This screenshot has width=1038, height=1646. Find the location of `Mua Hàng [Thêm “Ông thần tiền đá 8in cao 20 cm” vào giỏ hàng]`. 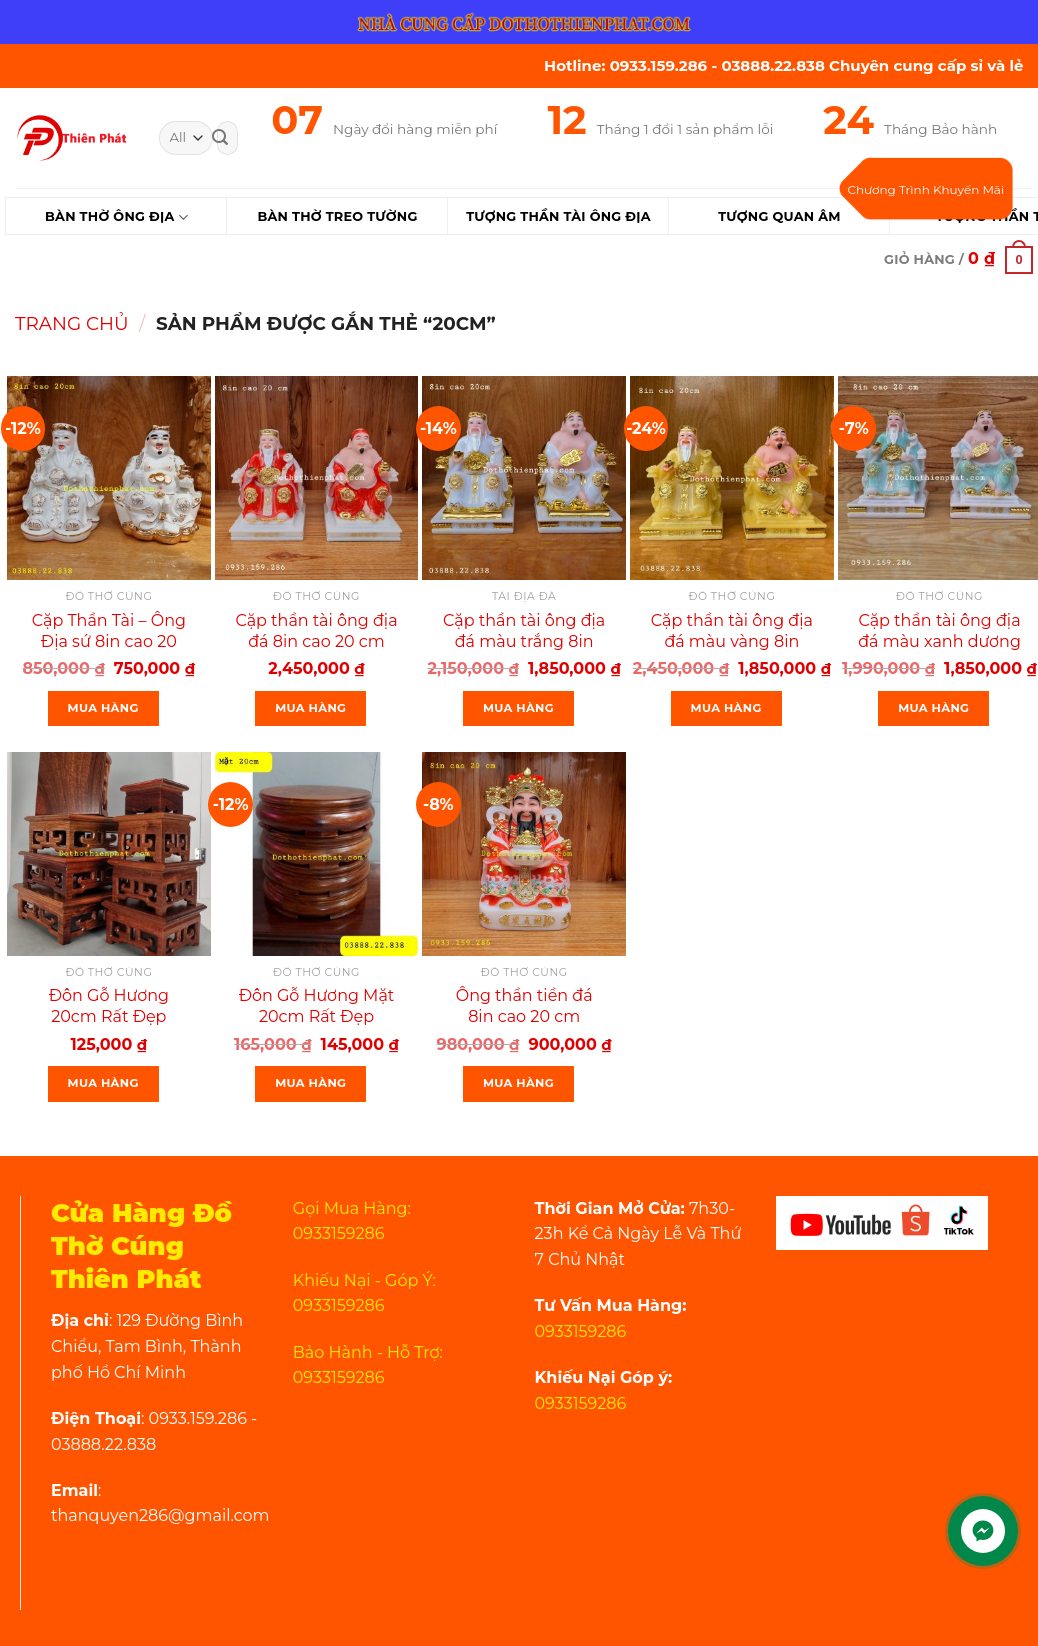

Mua Hàng [Thêm “Ông thần tiền đá 8in cao 20 cm” vào giỏ hàng] is located at coordinates (518, 1083).